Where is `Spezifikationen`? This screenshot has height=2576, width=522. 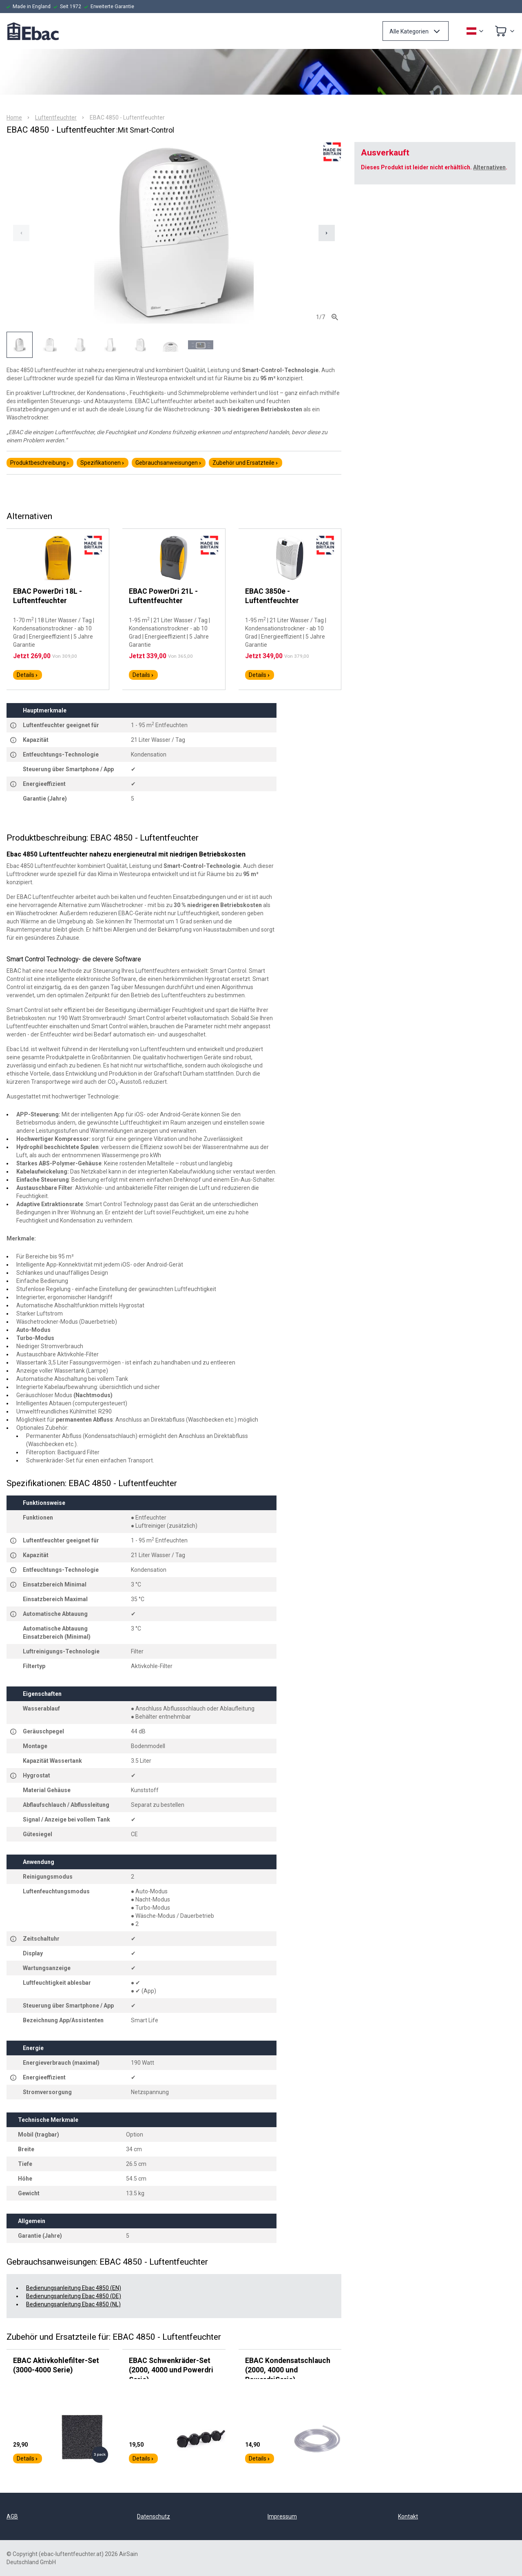
Spezifikationen is located at coordinates (102, 462).